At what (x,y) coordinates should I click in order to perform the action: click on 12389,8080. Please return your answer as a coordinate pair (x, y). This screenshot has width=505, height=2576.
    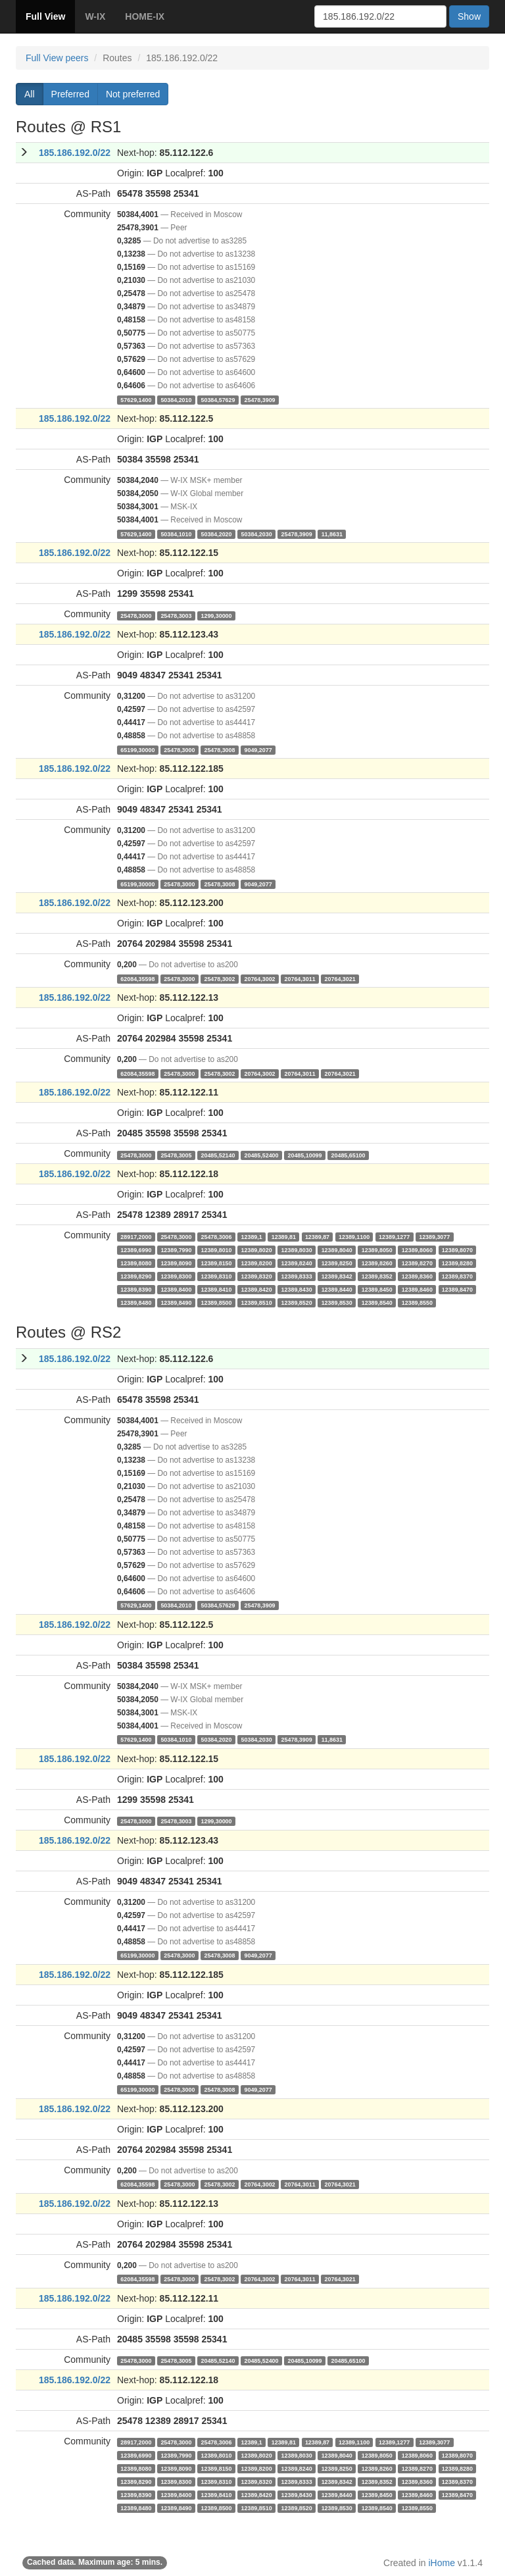
    Looking at the image, I should click on (135, 1262).